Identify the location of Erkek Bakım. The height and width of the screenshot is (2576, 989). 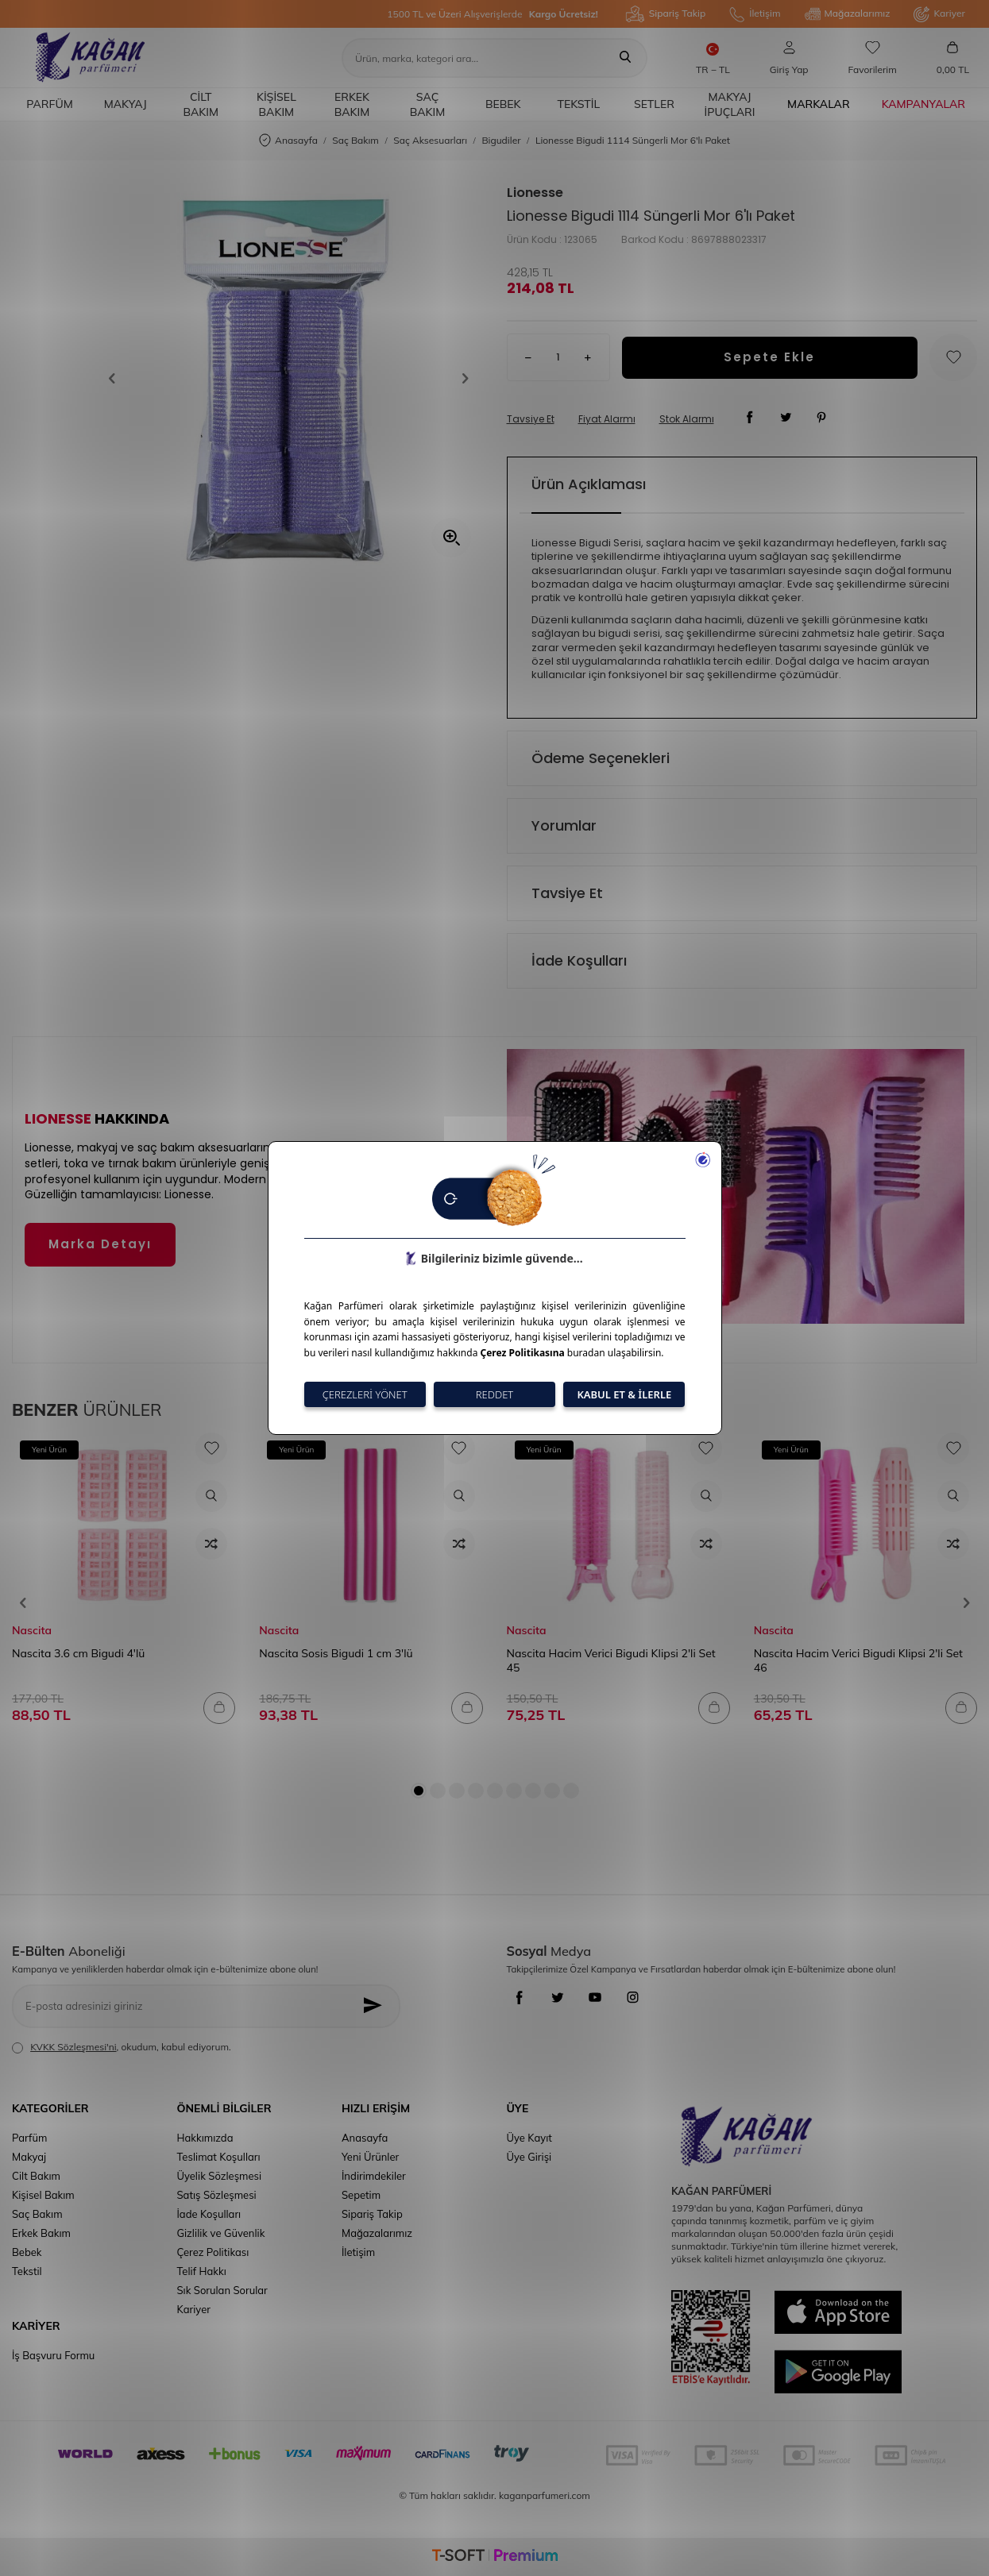
(352, 104).